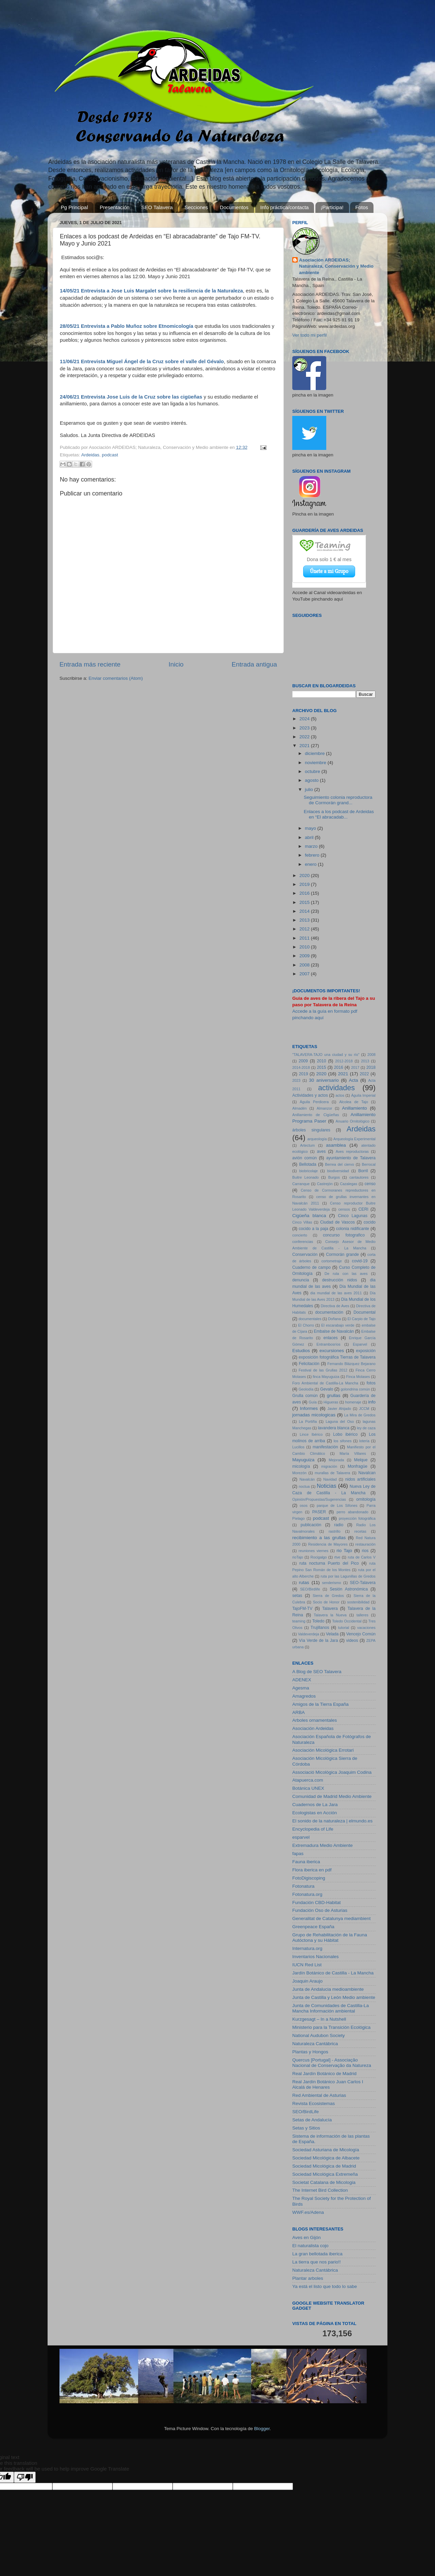 The height and width of the screenshot is (2576, 435). I want to click on noctua, so click(304, 1486).